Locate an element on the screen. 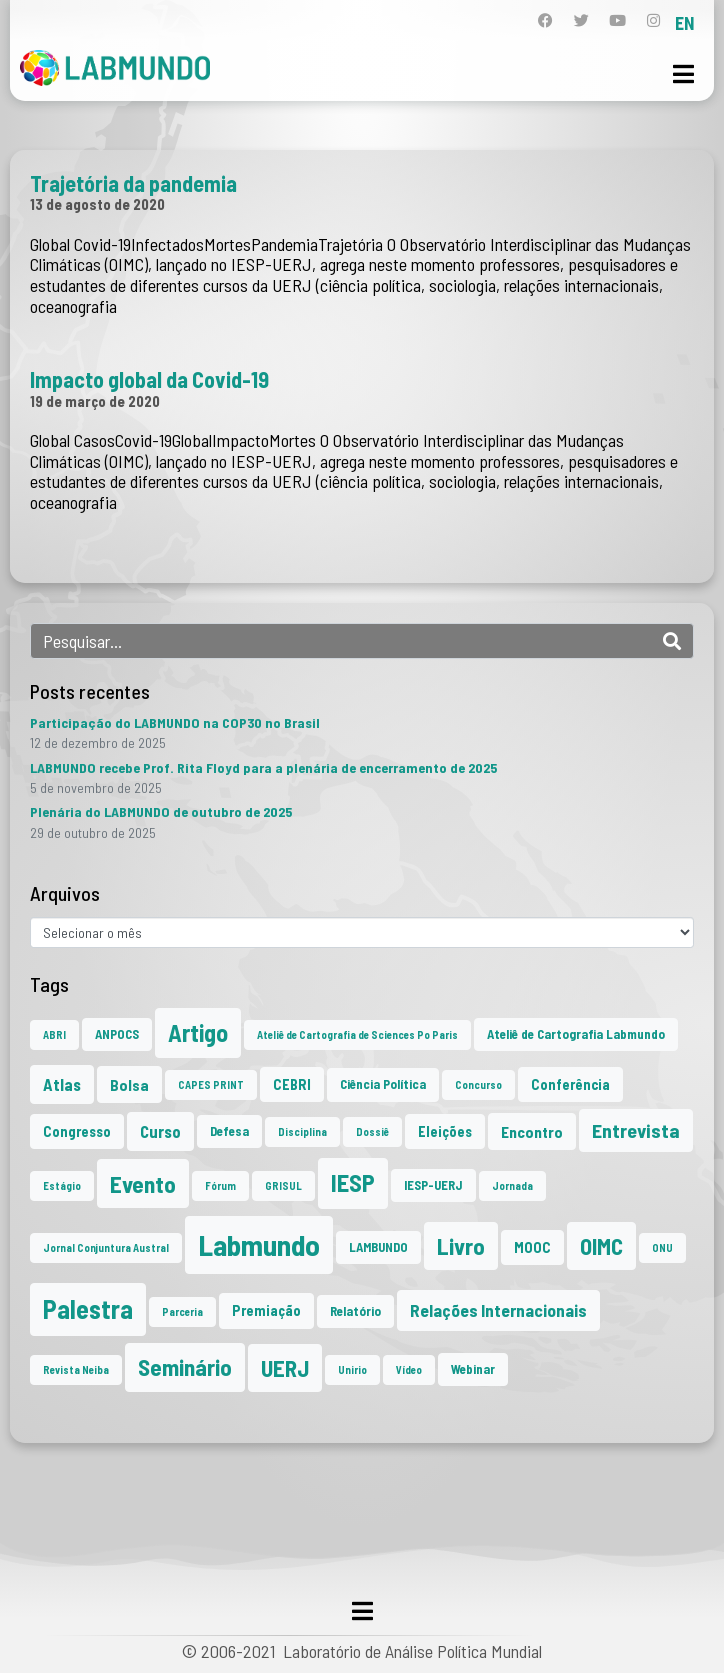 The width and height of the screenshot is (724, 1673). Concurso [Concurso (1 item)] is located at coordinates (478, 1084).